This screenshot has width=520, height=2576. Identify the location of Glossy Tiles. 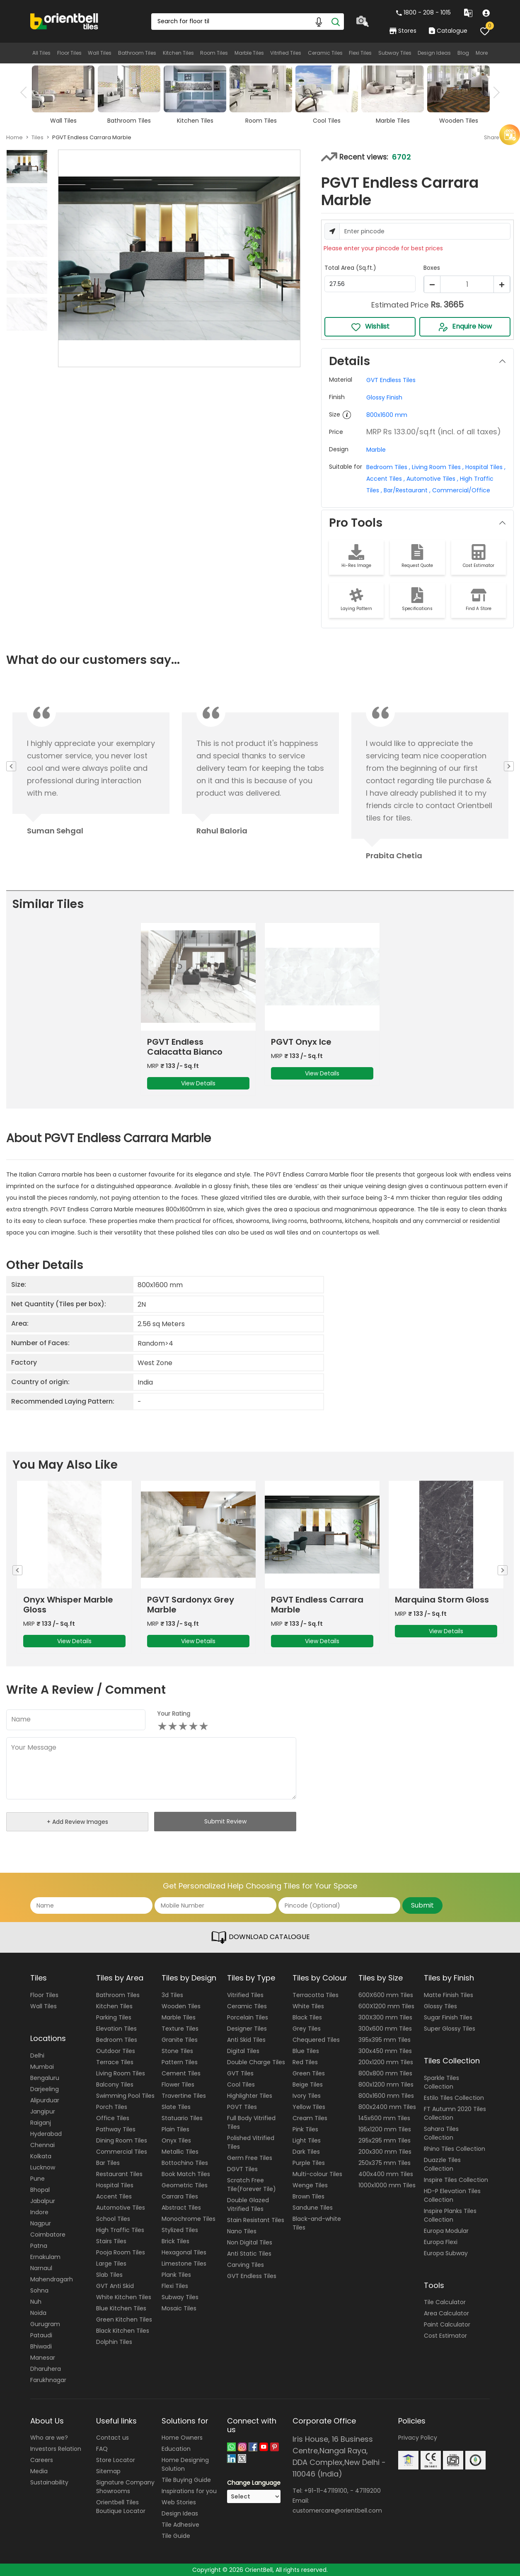
(440, 2006).